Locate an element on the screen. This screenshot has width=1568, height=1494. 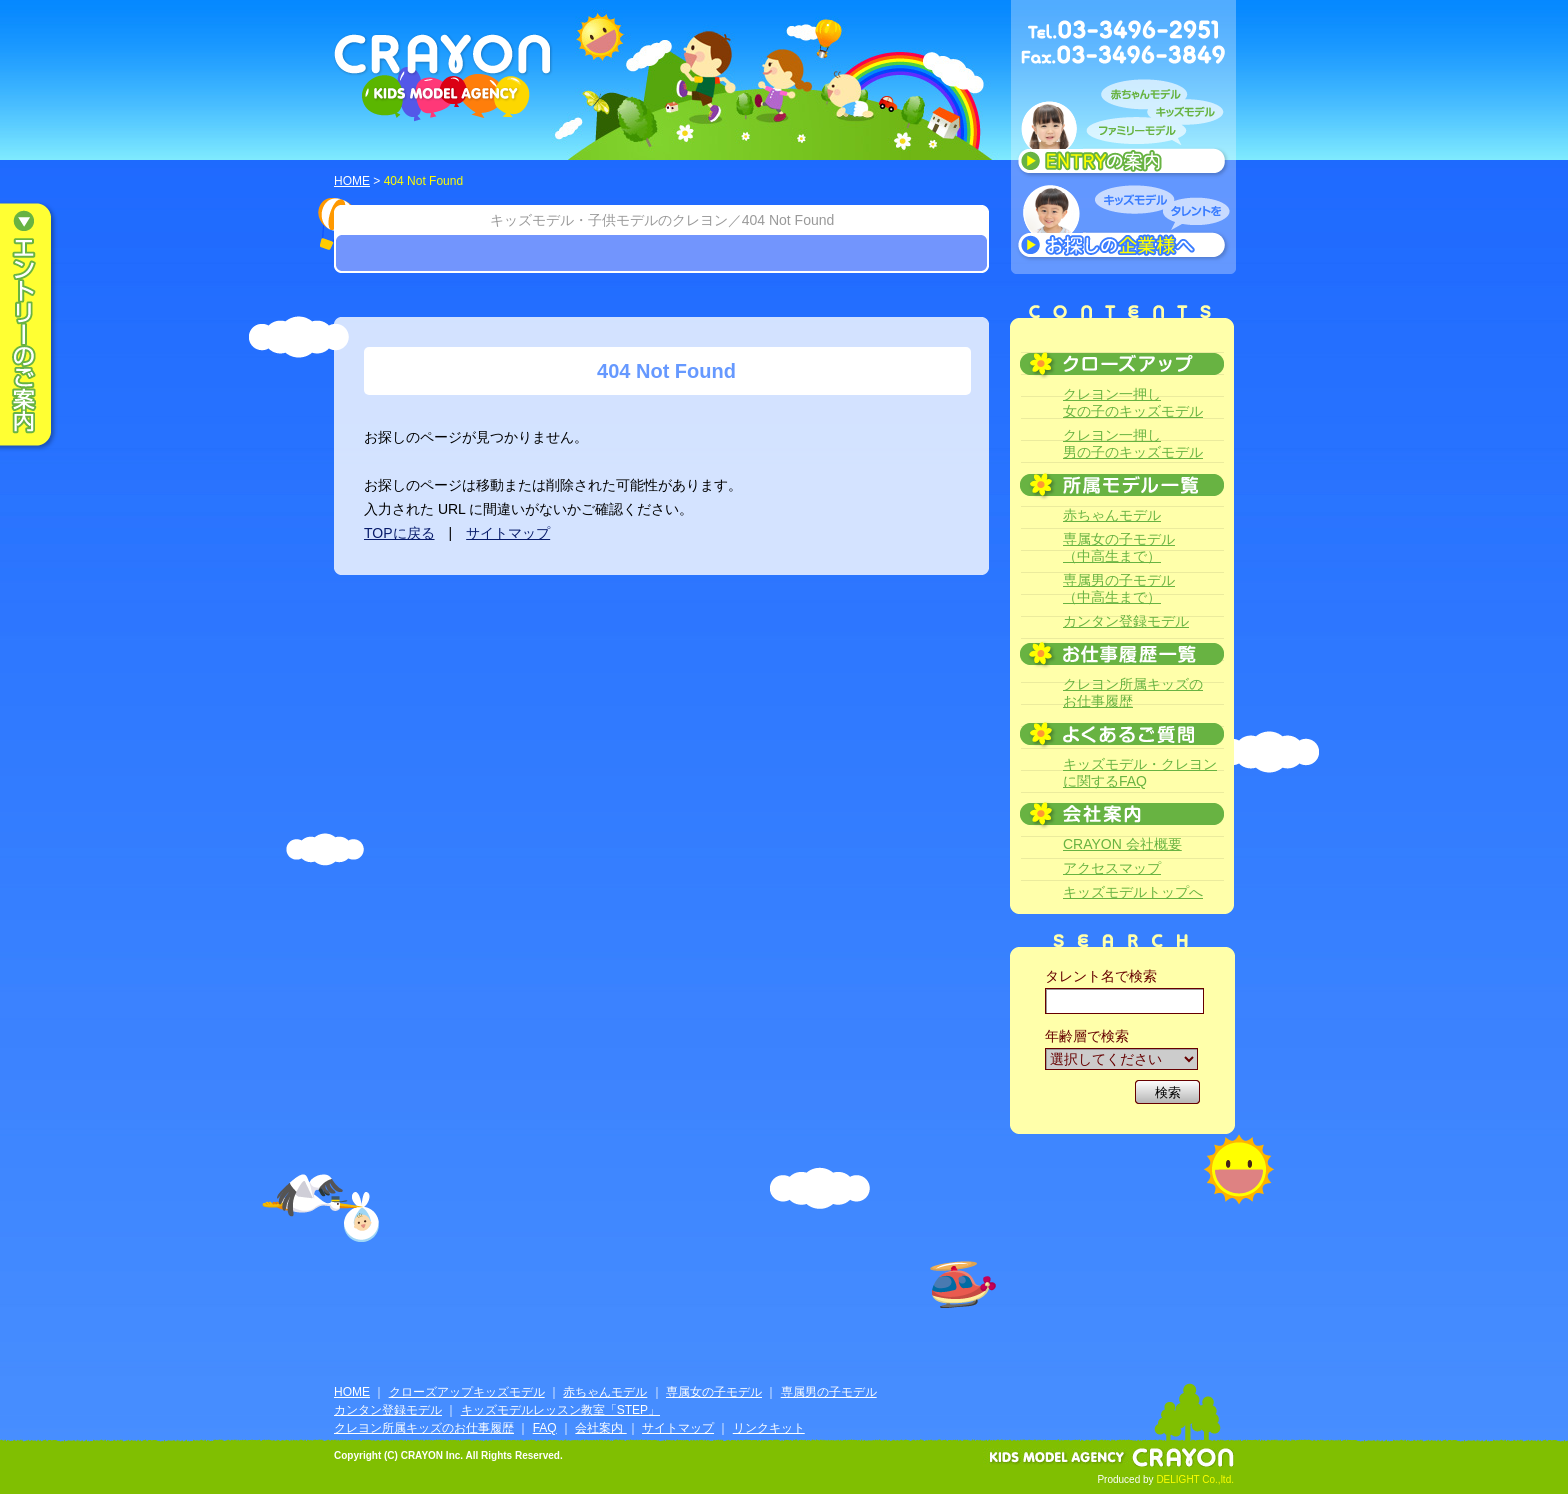
HOME is located at coordinates (352, 181).